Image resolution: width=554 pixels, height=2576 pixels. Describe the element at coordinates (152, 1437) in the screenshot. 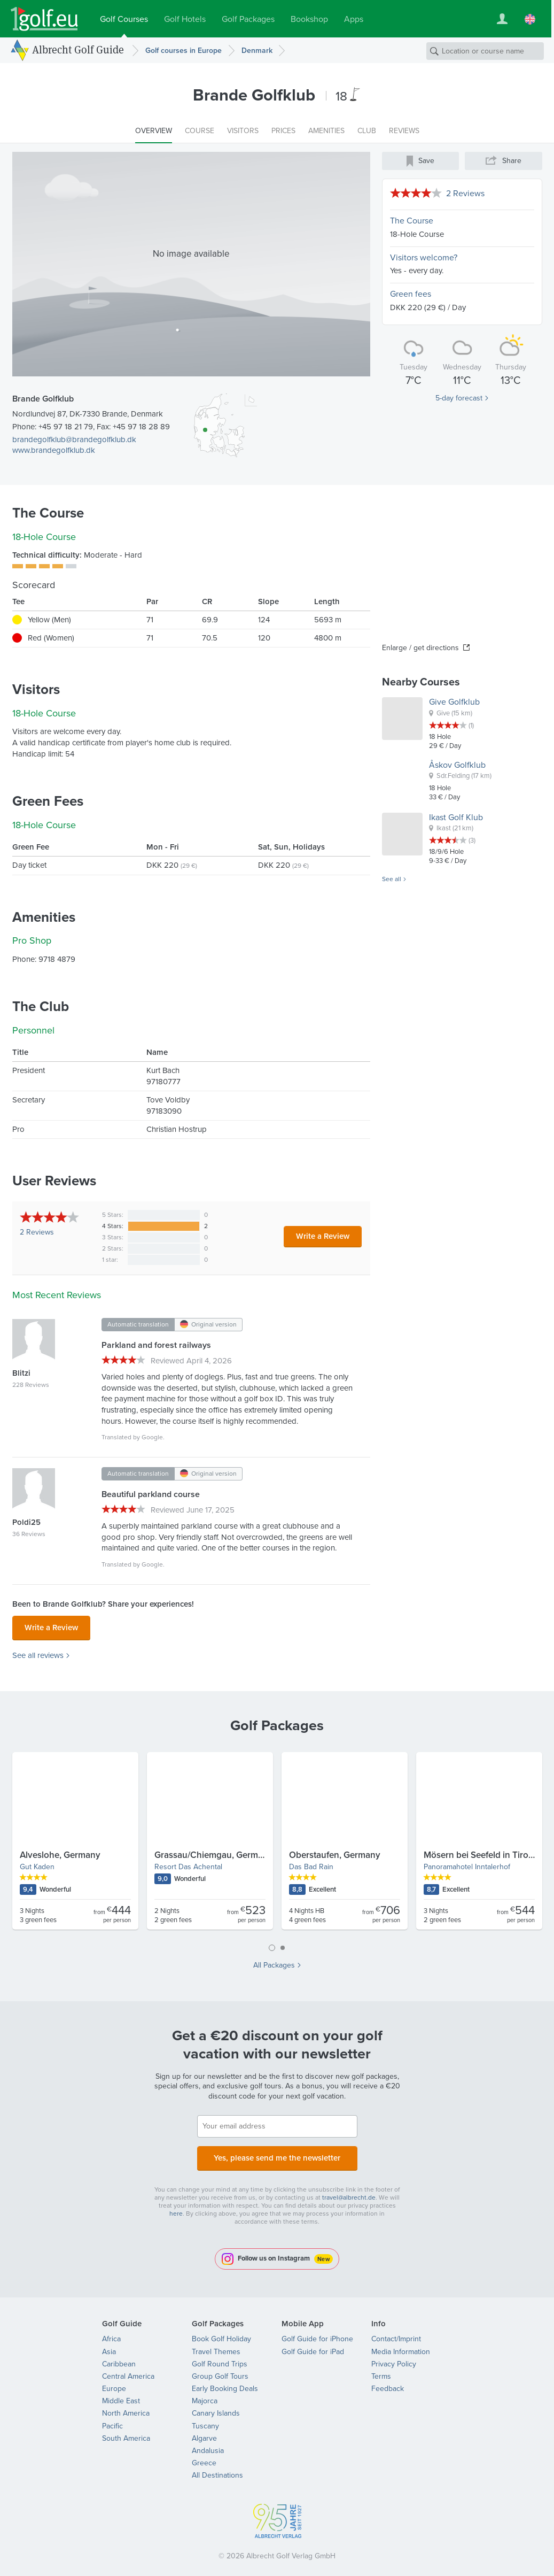

I see `Google` at that location.